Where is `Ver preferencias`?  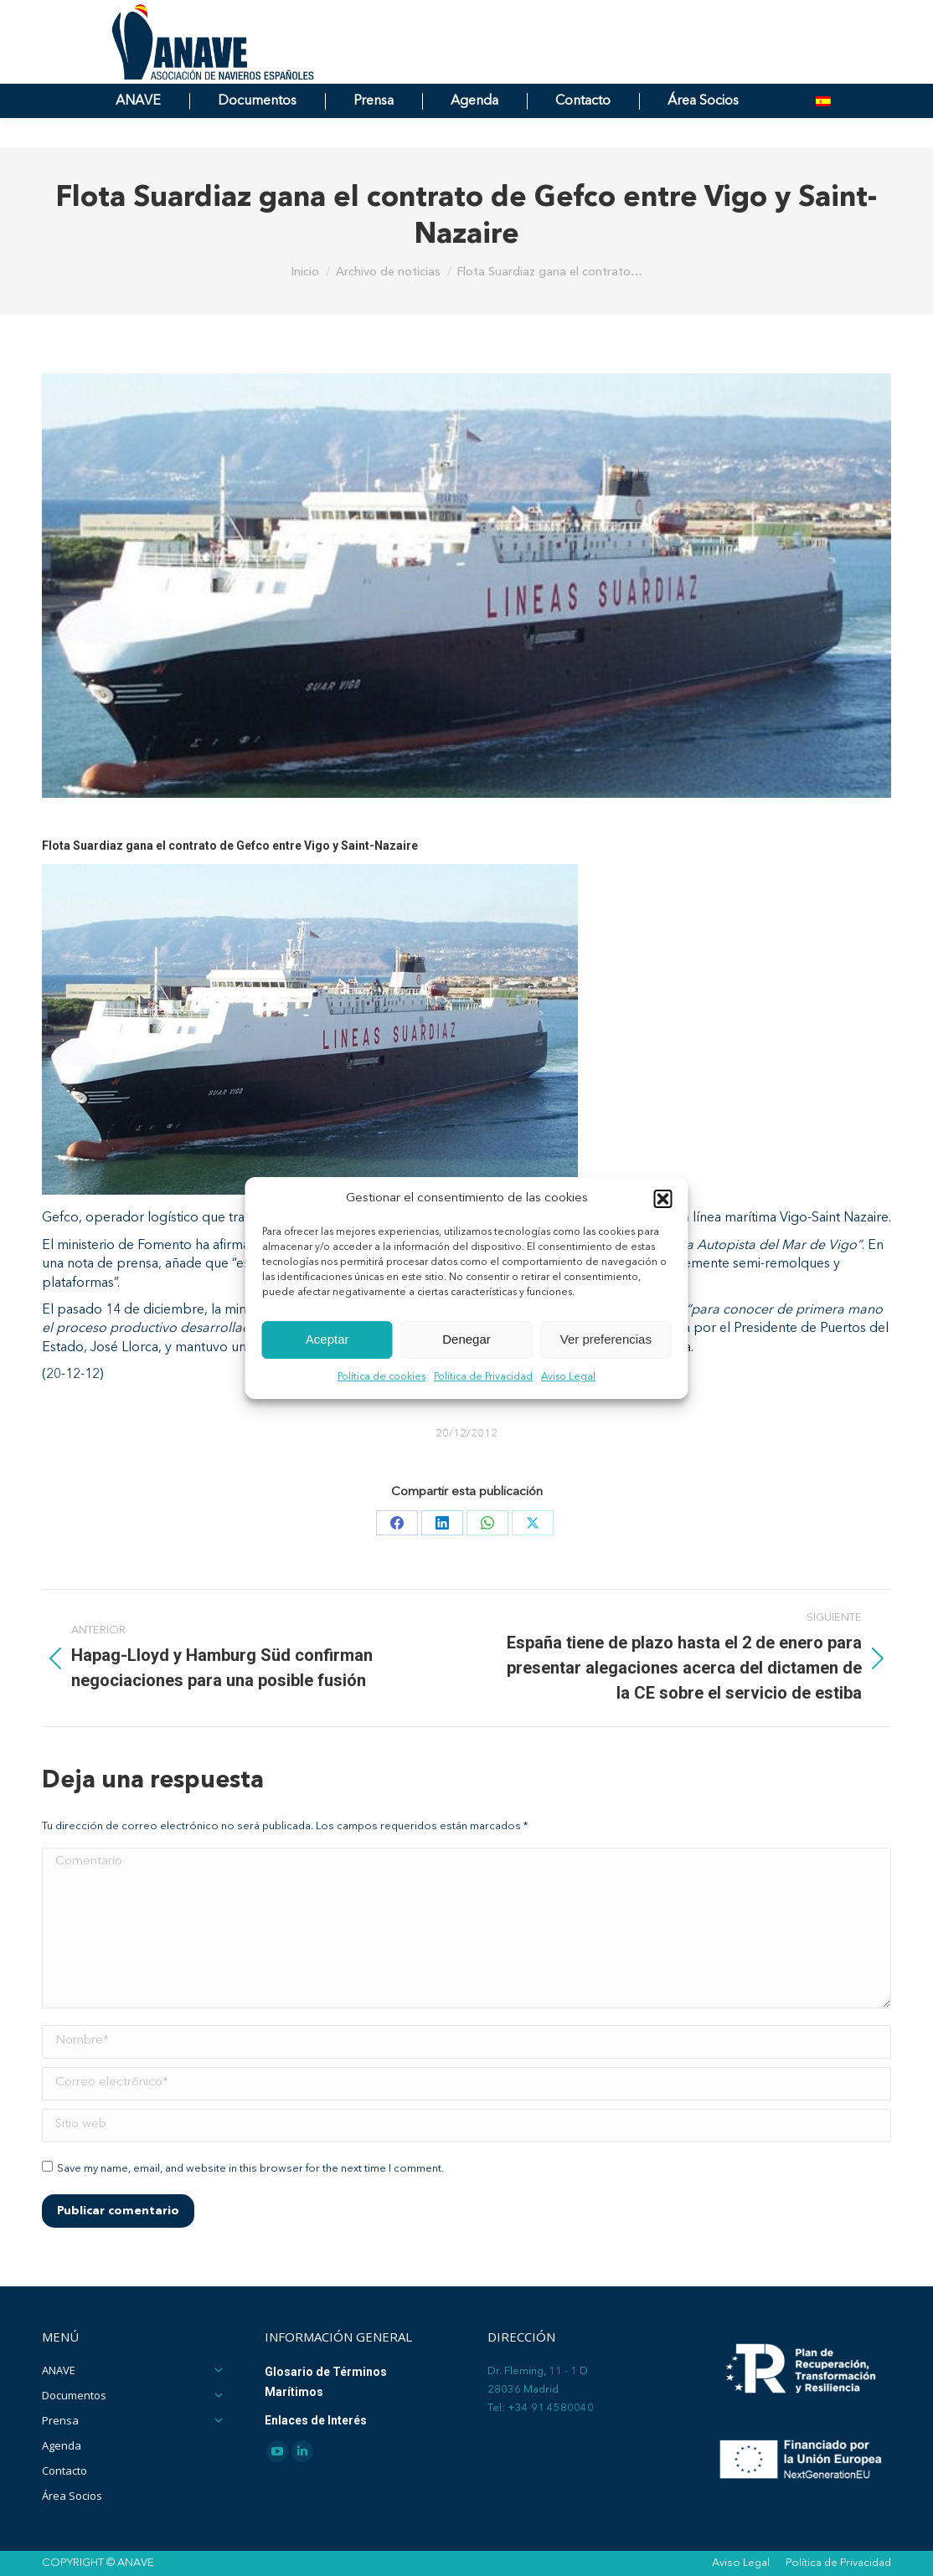
Ver preferencias is located at coordinates (606, 1340).